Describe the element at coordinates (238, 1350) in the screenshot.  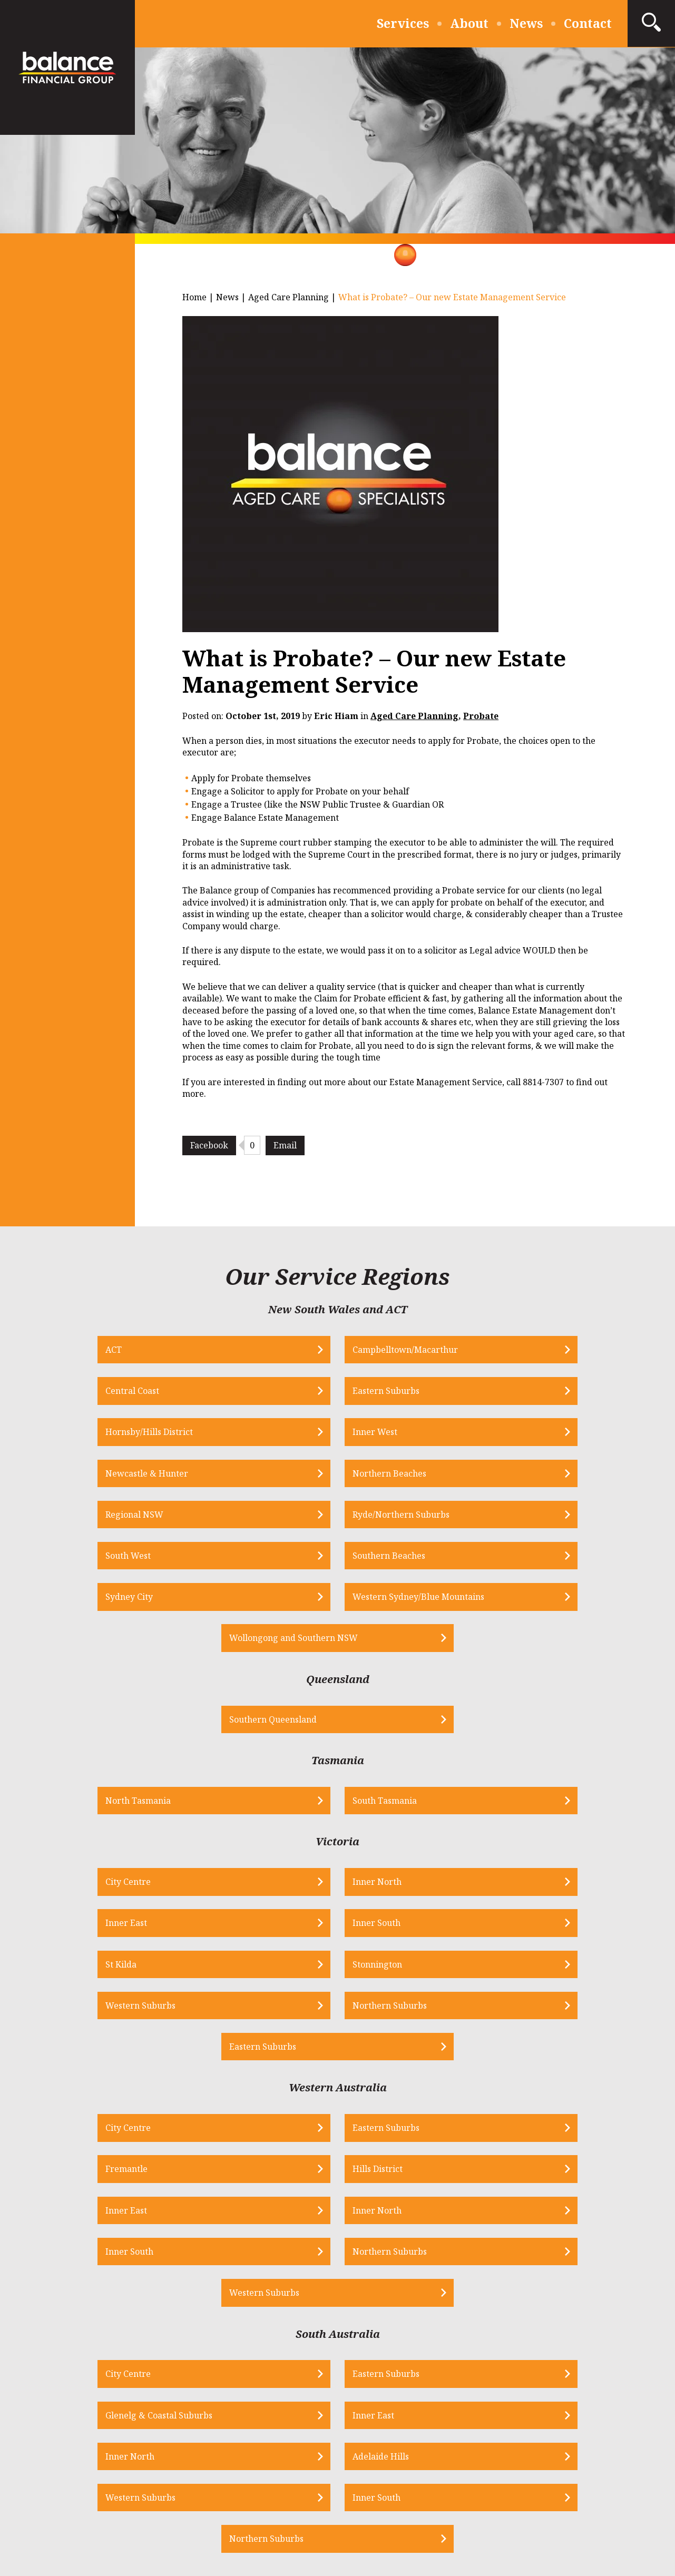
I see `Campbelltown/Macarthur` at that location.